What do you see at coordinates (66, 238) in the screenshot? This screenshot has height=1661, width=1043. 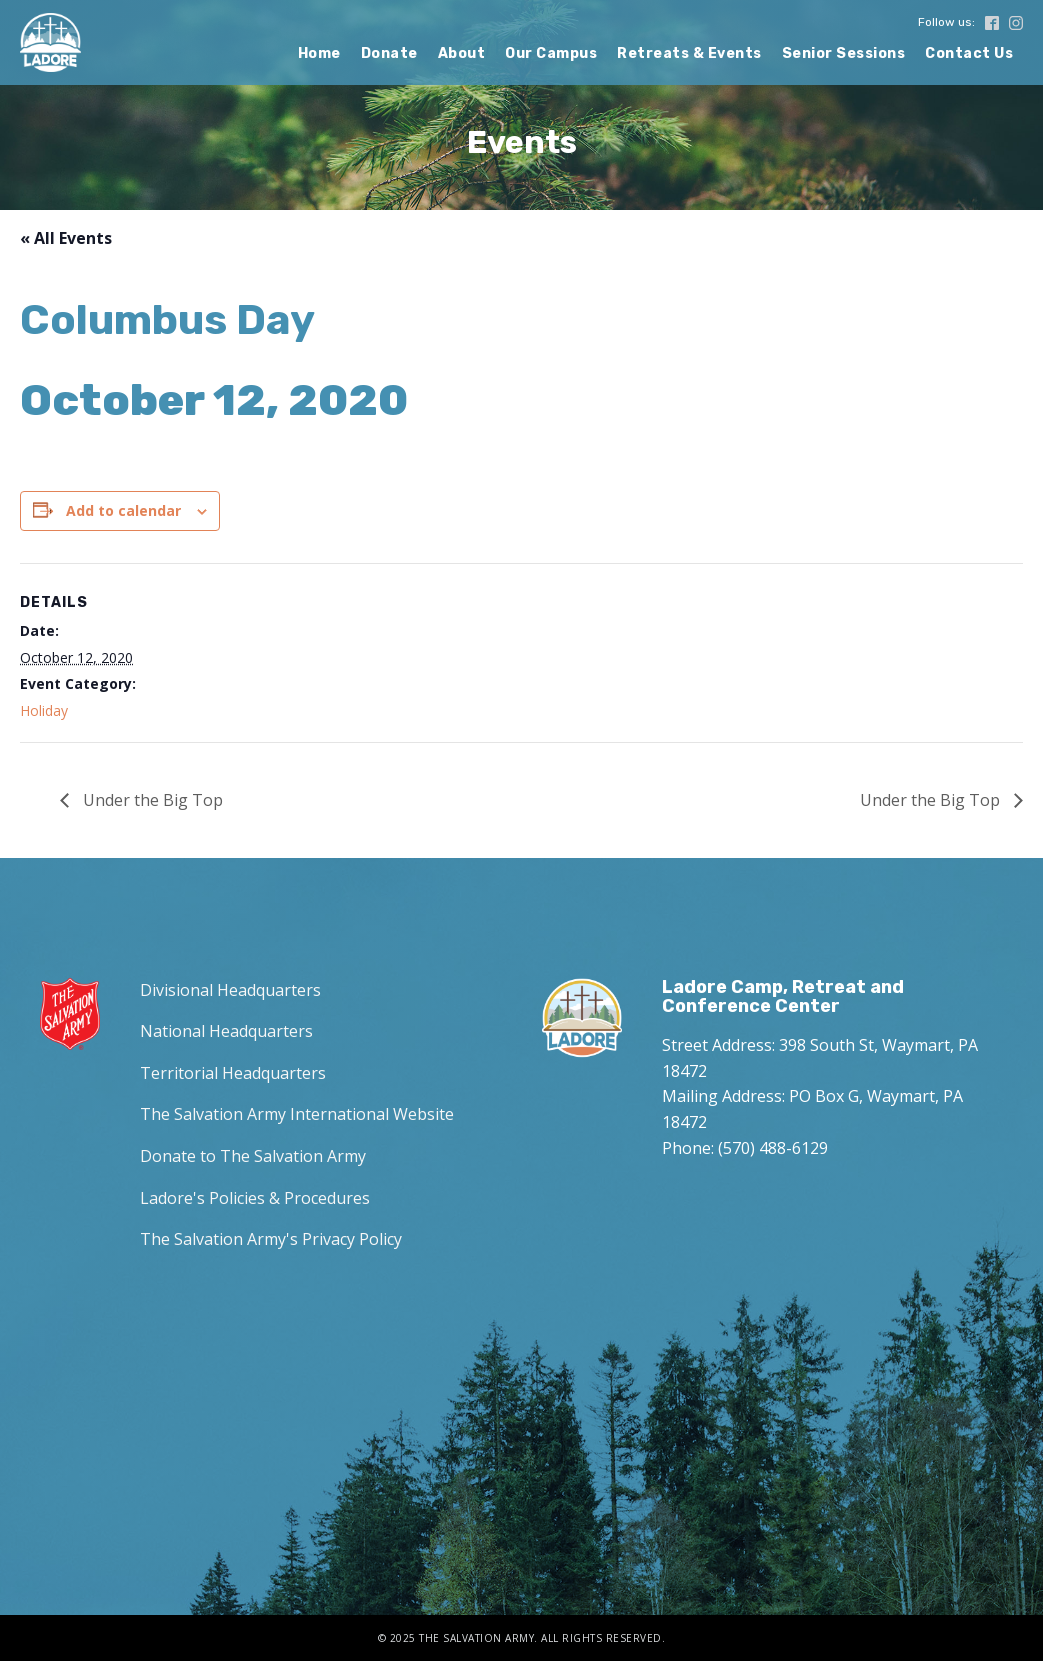 I see `« All Events` at bounding box center [66, 238].